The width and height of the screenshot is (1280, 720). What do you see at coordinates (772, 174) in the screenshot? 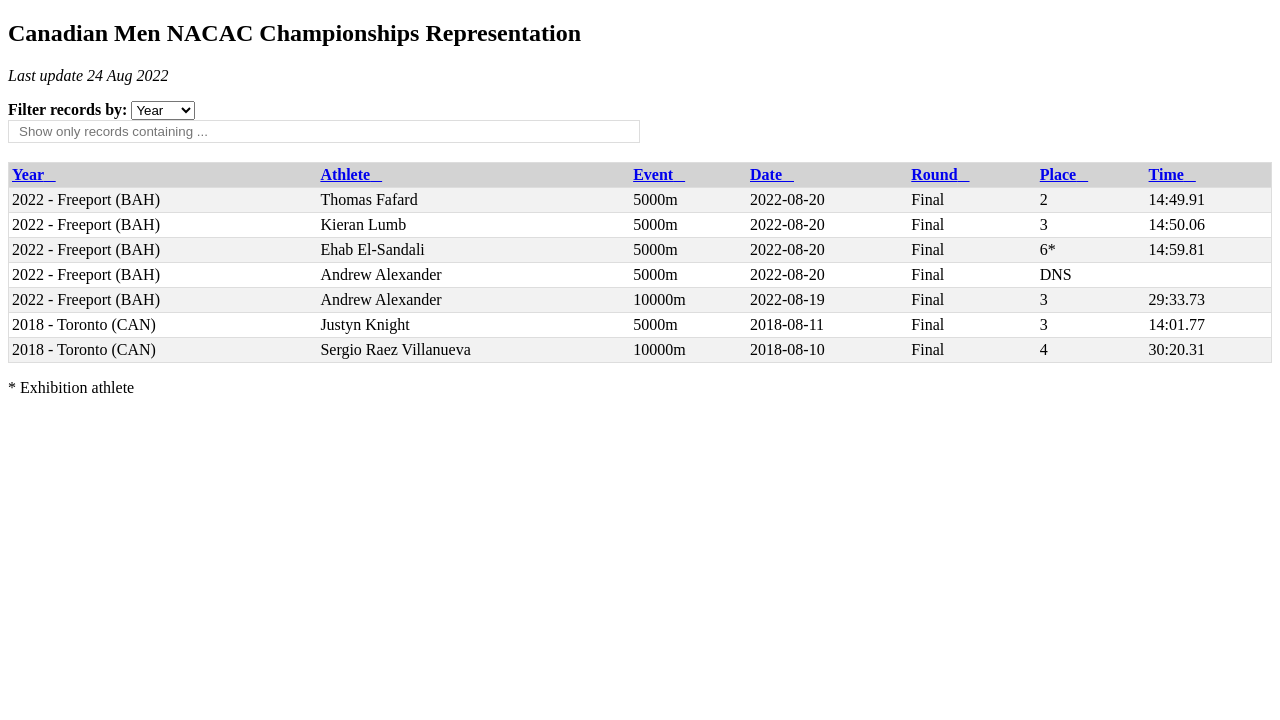
I see `Date` at bounding box center [772, 174].